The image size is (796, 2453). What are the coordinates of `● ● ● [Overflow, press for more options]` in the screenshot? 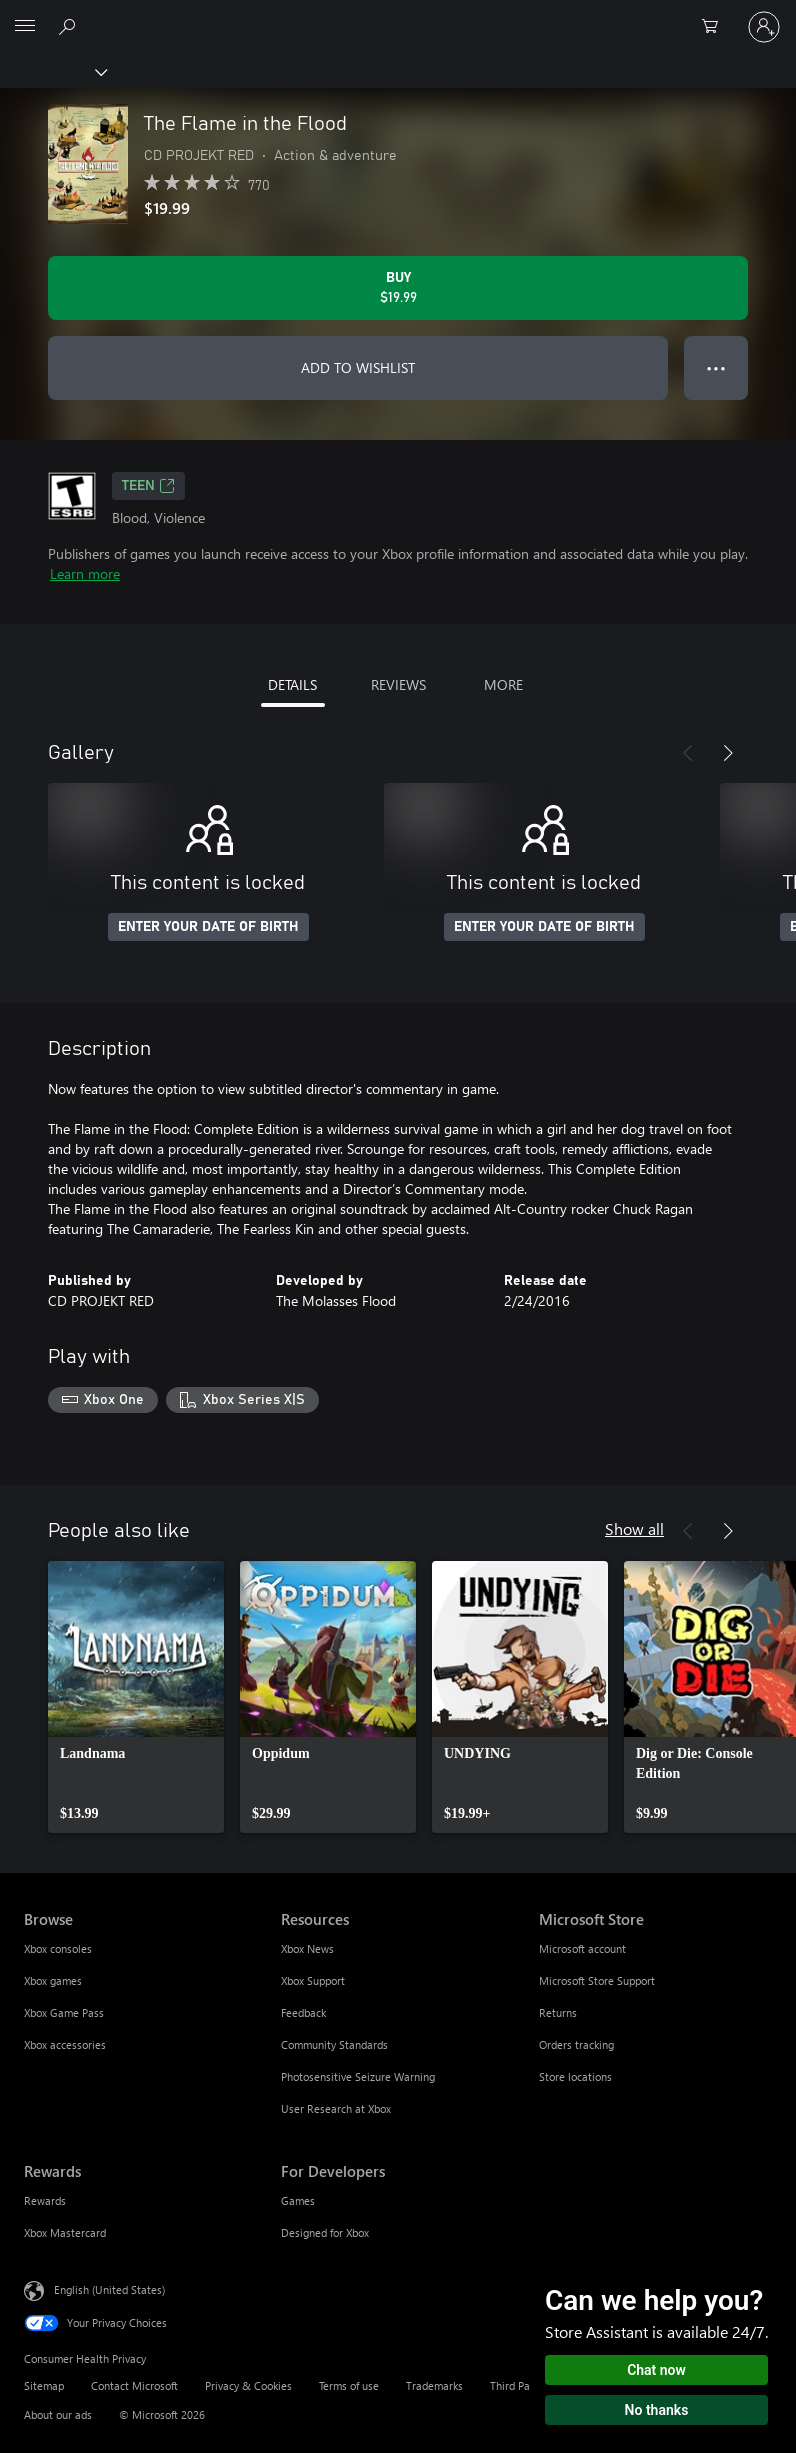 It's located at (716, 367).